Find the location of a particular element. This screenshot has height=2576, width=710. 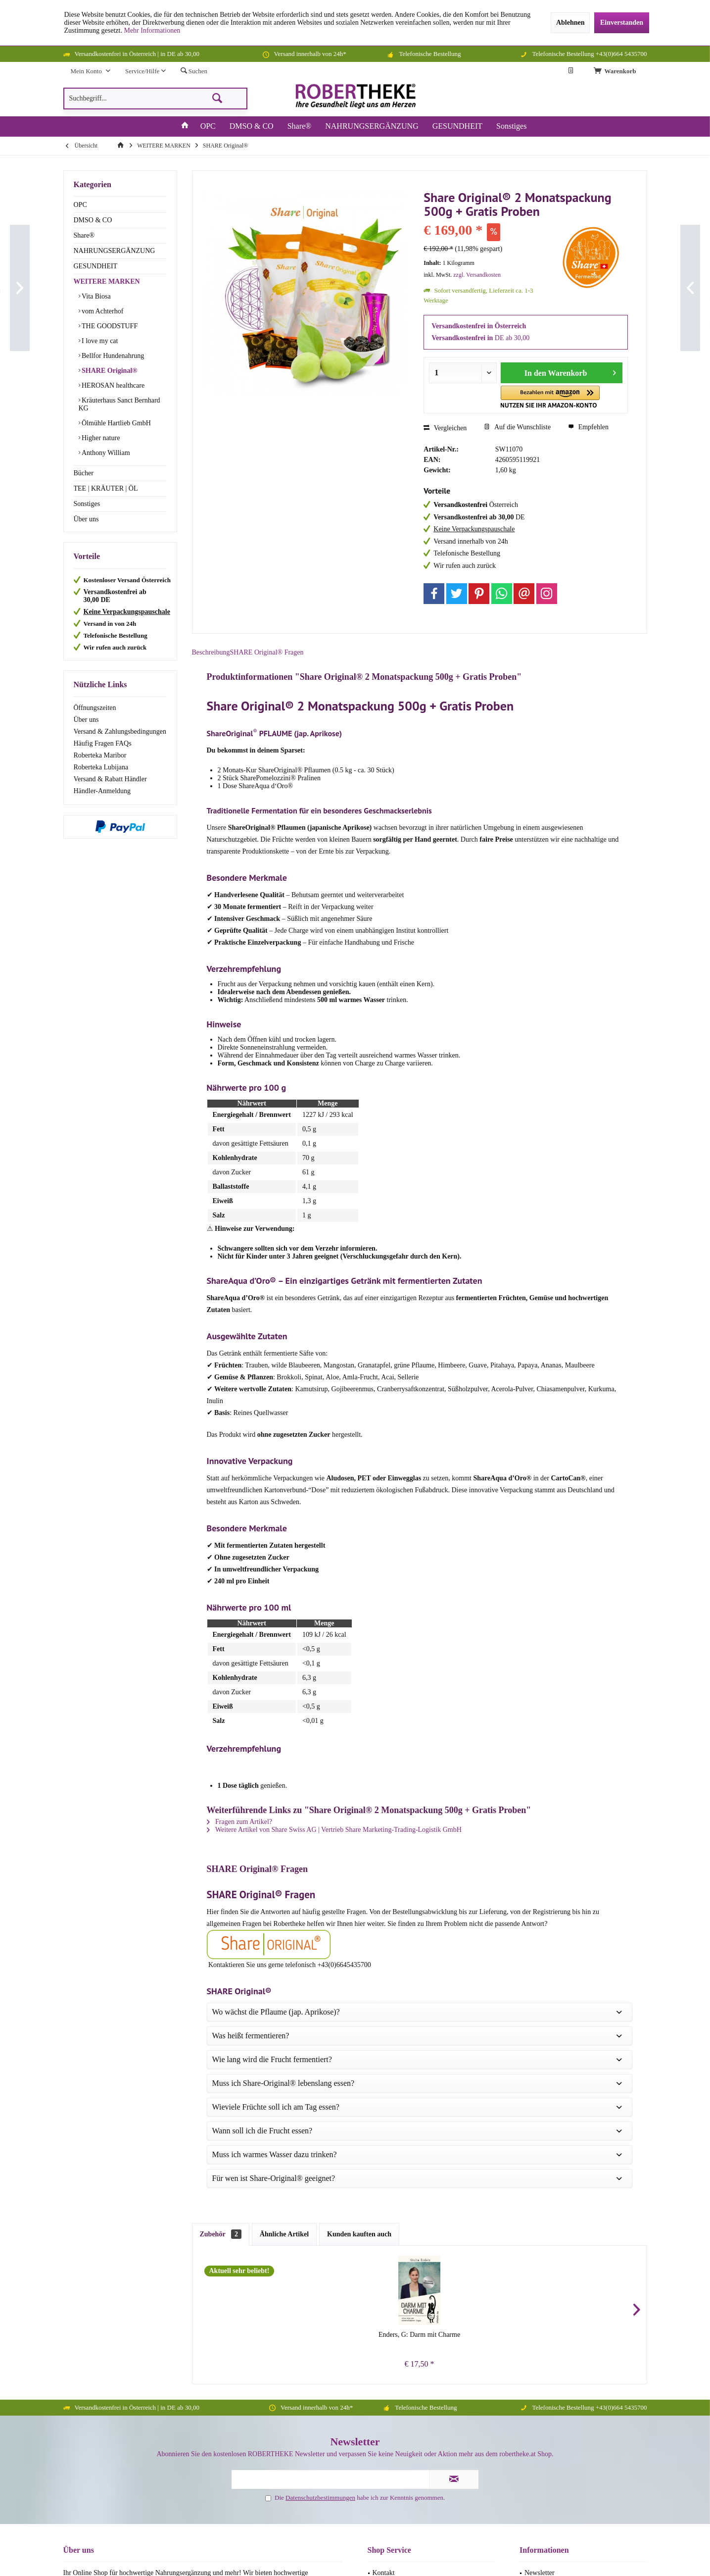

Zubehör is located at coordinates (220, 1891).